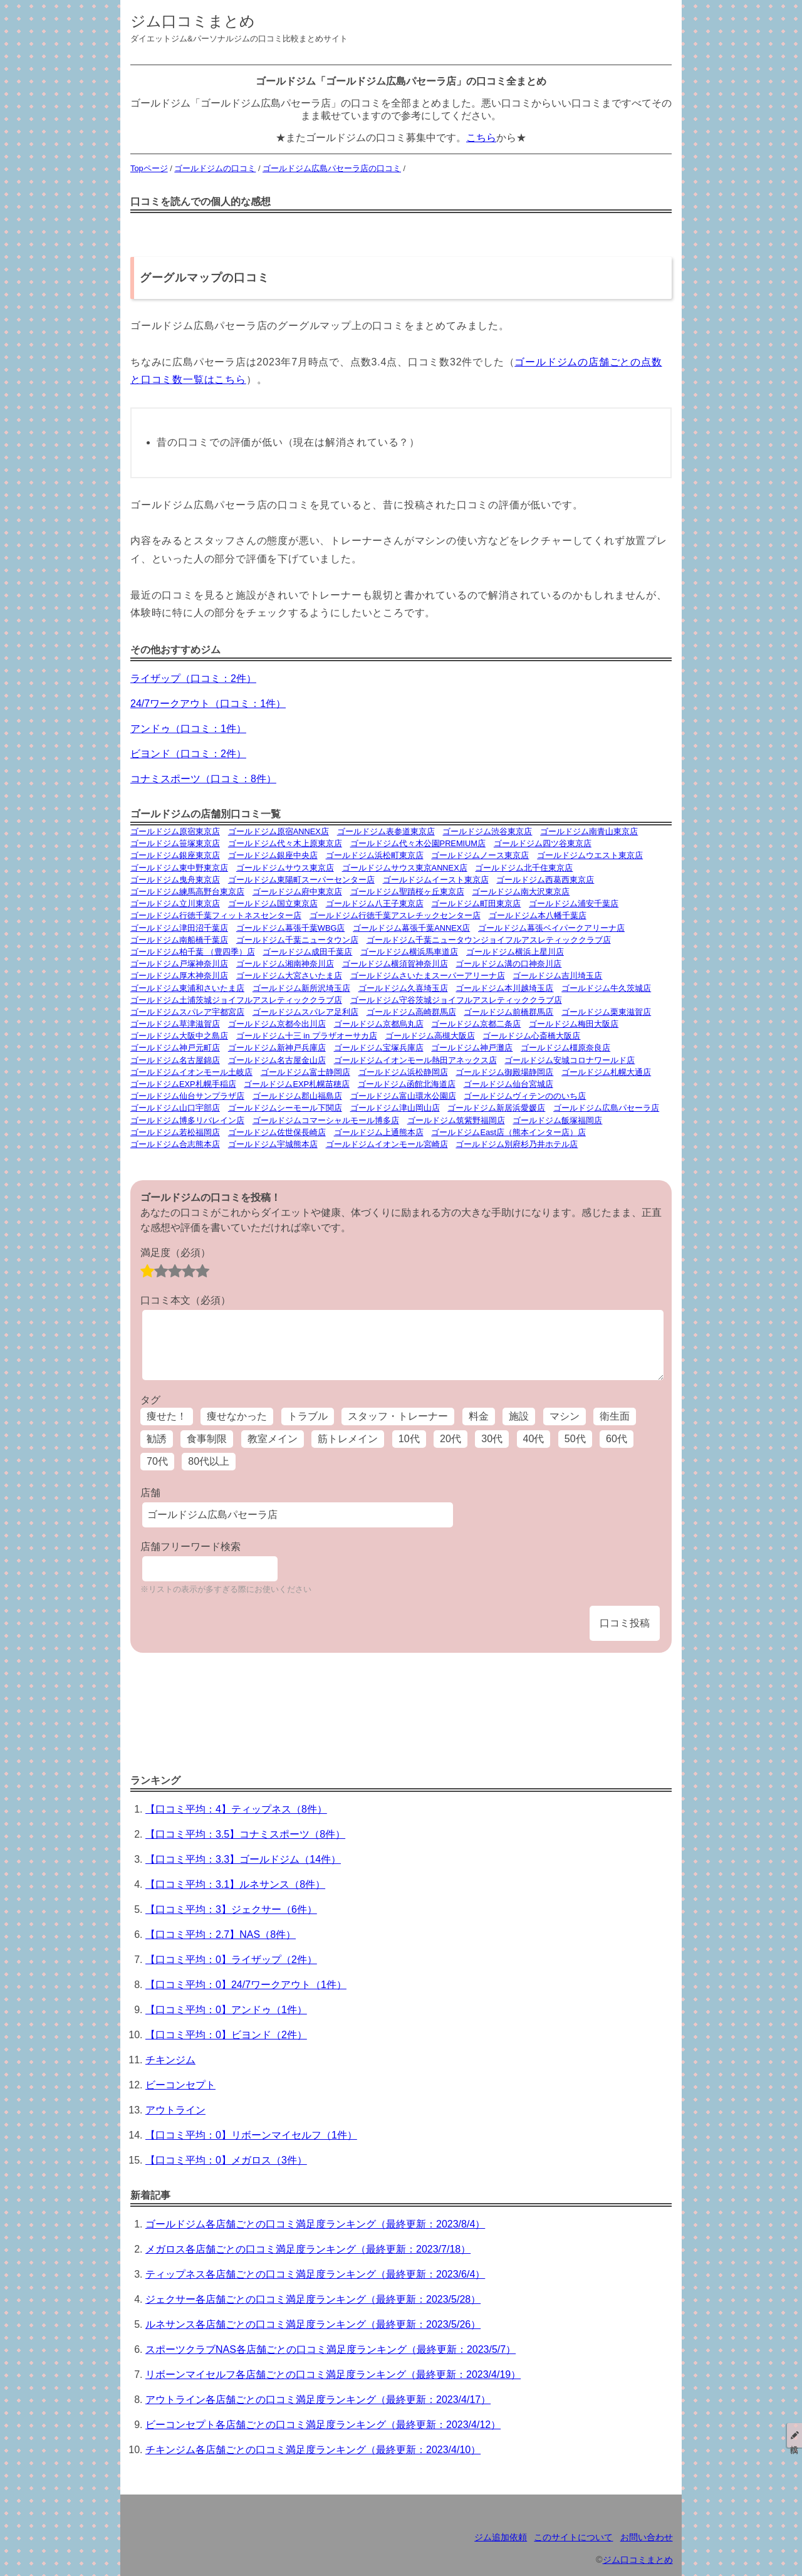 This screenshot has height=2576, width=802. What do you see at coordinates (187, 1012) in the screenshot?
I see `ゴールドジムスパレア宇都宮店` at bounding box center [187, 1012].